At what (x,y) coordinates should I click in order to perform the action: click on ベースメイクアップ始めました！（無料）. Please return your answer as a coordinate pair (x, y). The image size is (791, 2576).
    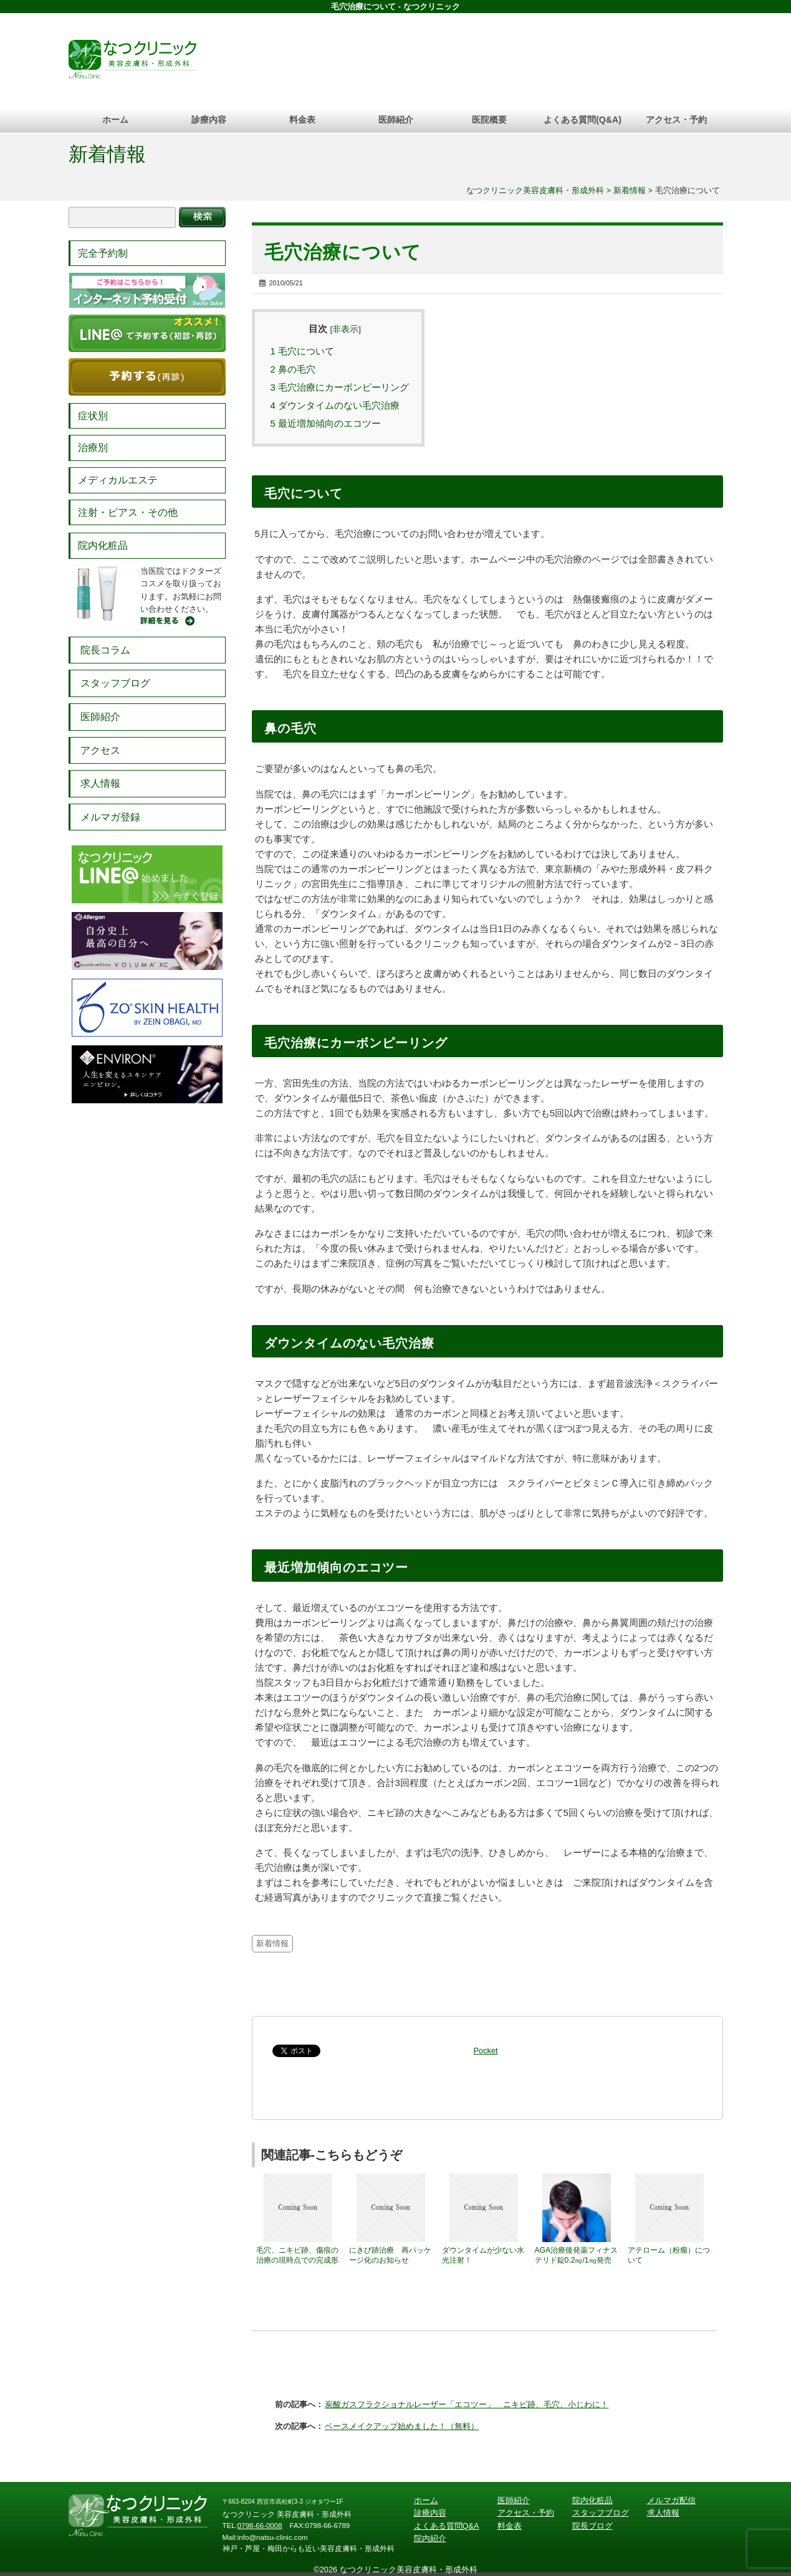
    Looking at the image, I should click on (402, 2426).